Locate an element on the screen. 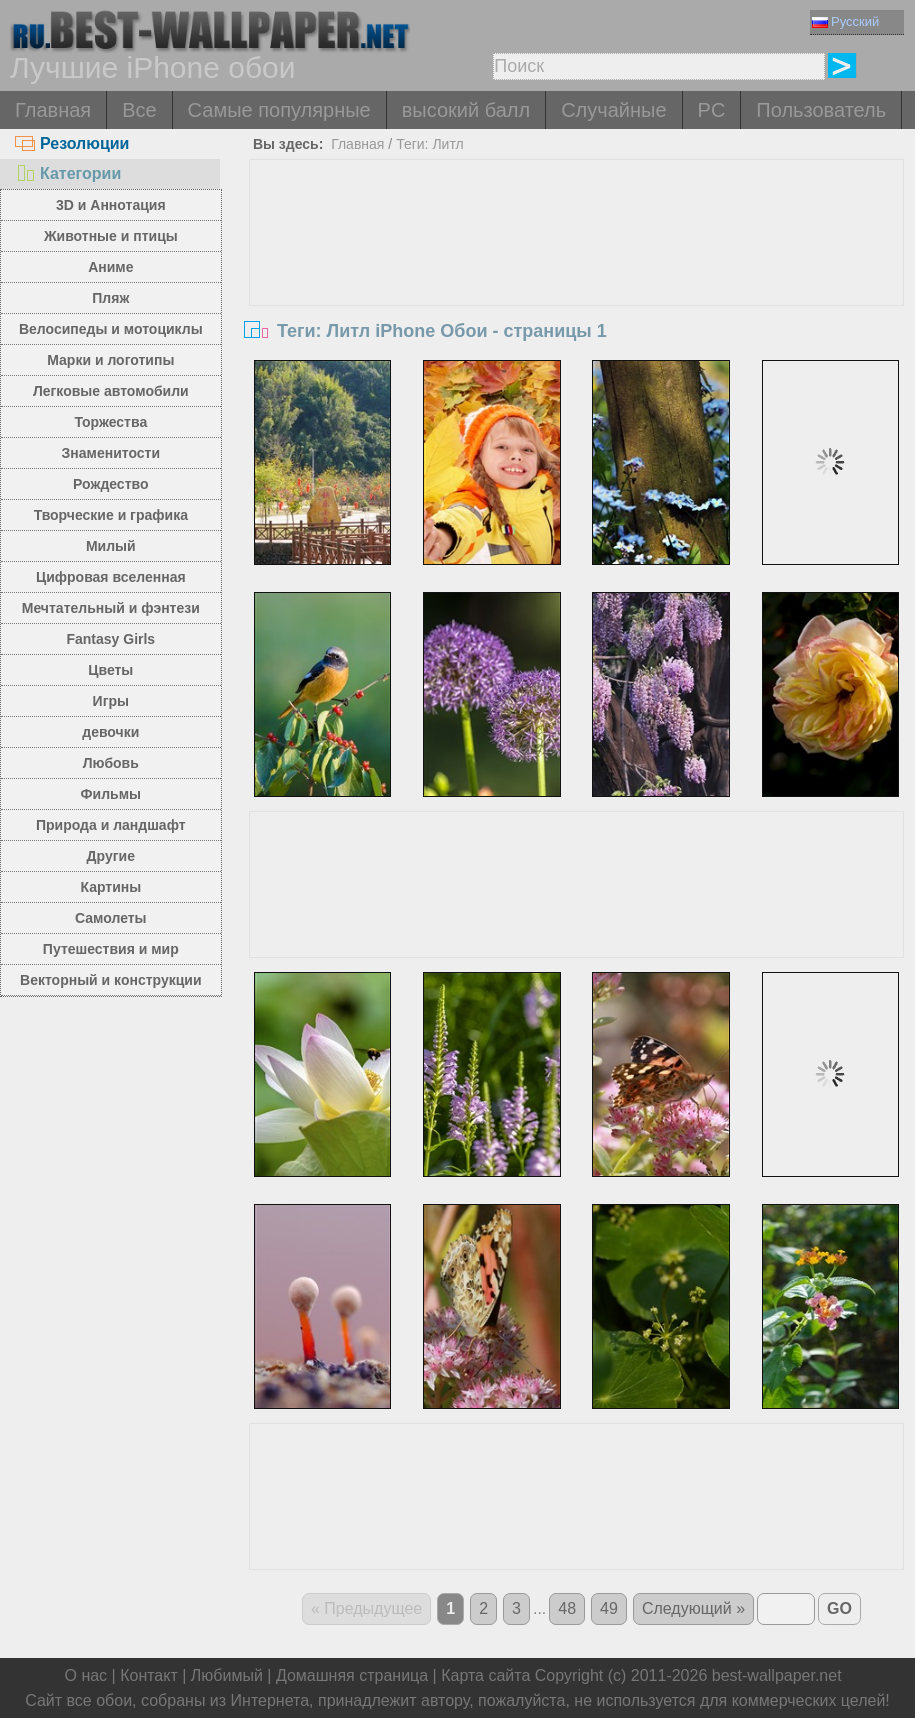 Image resolution: width=915 pixels, height=1718 pixels. Пользователь is located at coordinates (821, 110).